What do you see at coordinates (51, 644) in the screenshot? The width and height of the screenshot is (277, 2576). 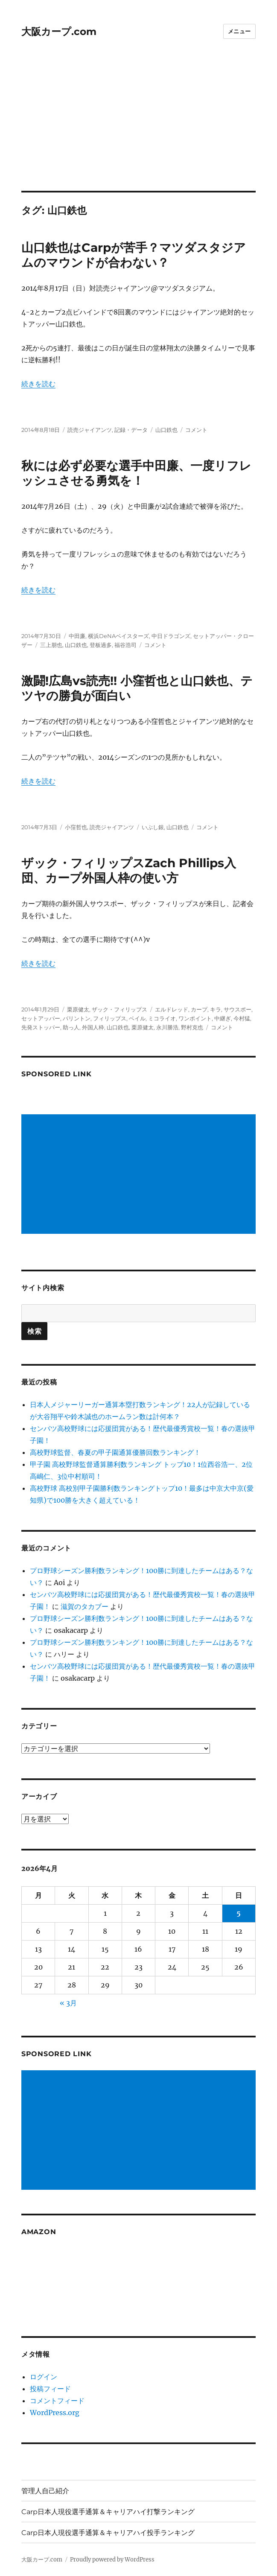 I see `三上朋也` at bounding box center [51, 644].